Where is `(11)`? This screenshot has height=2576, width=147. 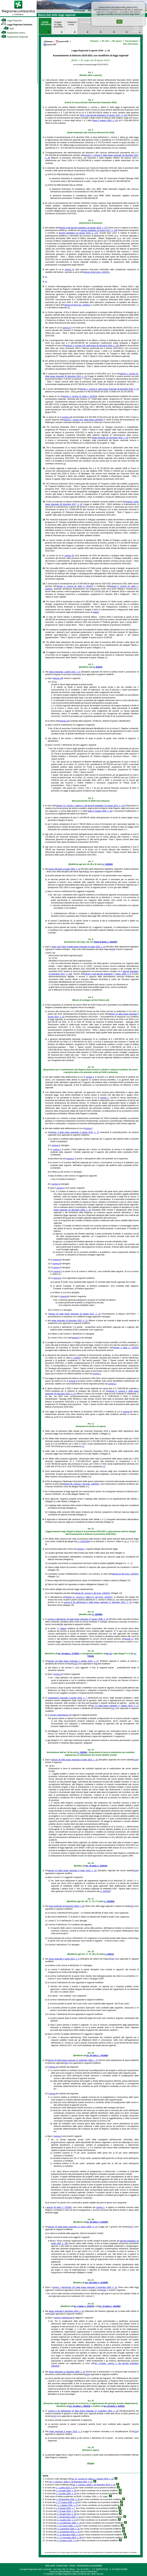
(11) is located at coordinates (113, 1708).